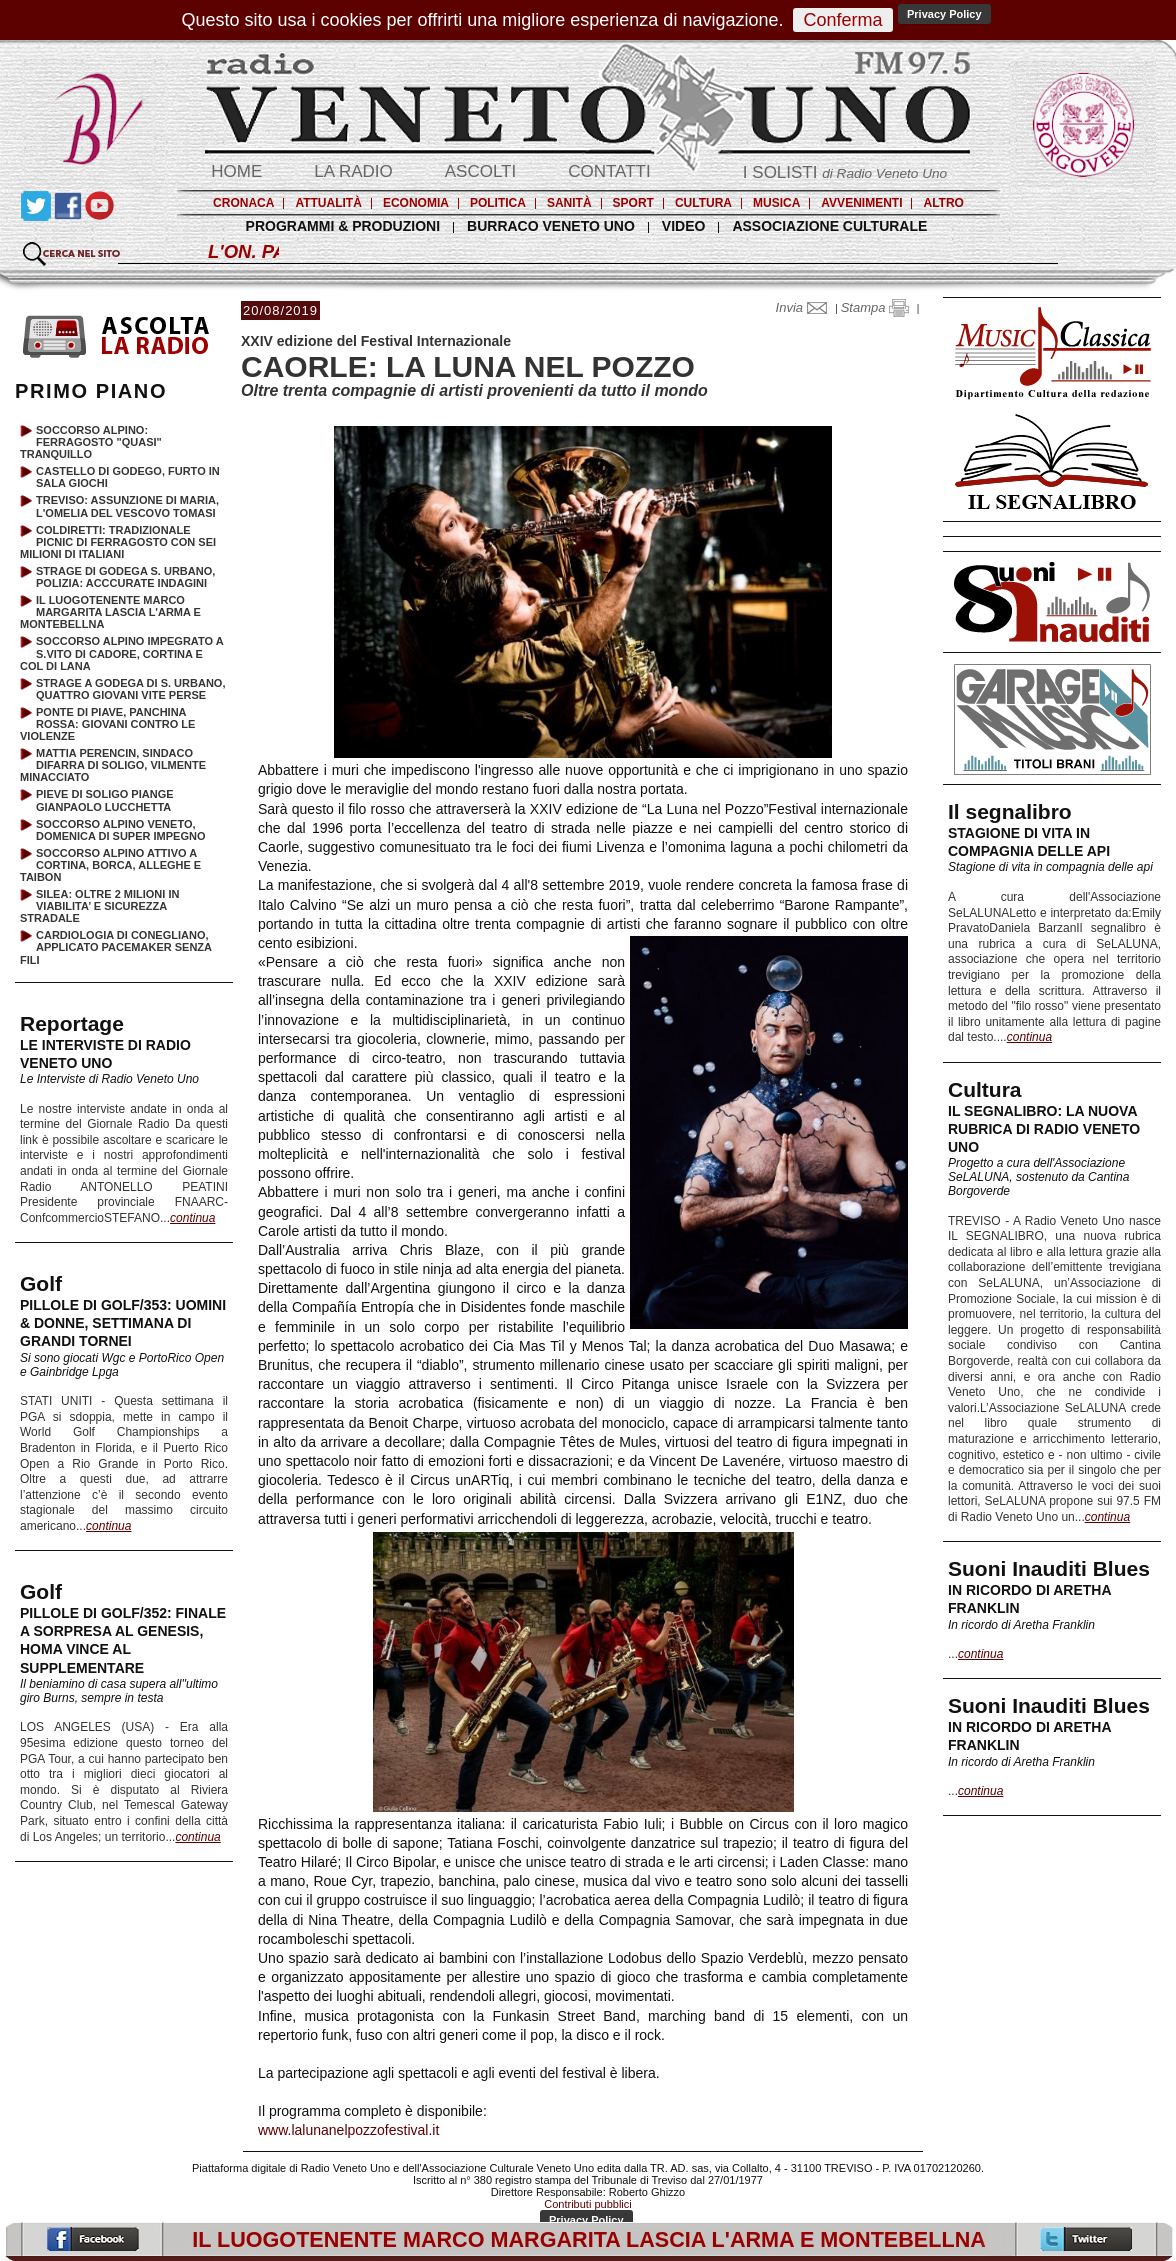  Describe the element at coordinates (113, 765) in the screenshot. I see `MATTIA PERENCIN, SINDACO DIFARRA DI SOLIGO, VILMENTE MINACCIATO` at that location.